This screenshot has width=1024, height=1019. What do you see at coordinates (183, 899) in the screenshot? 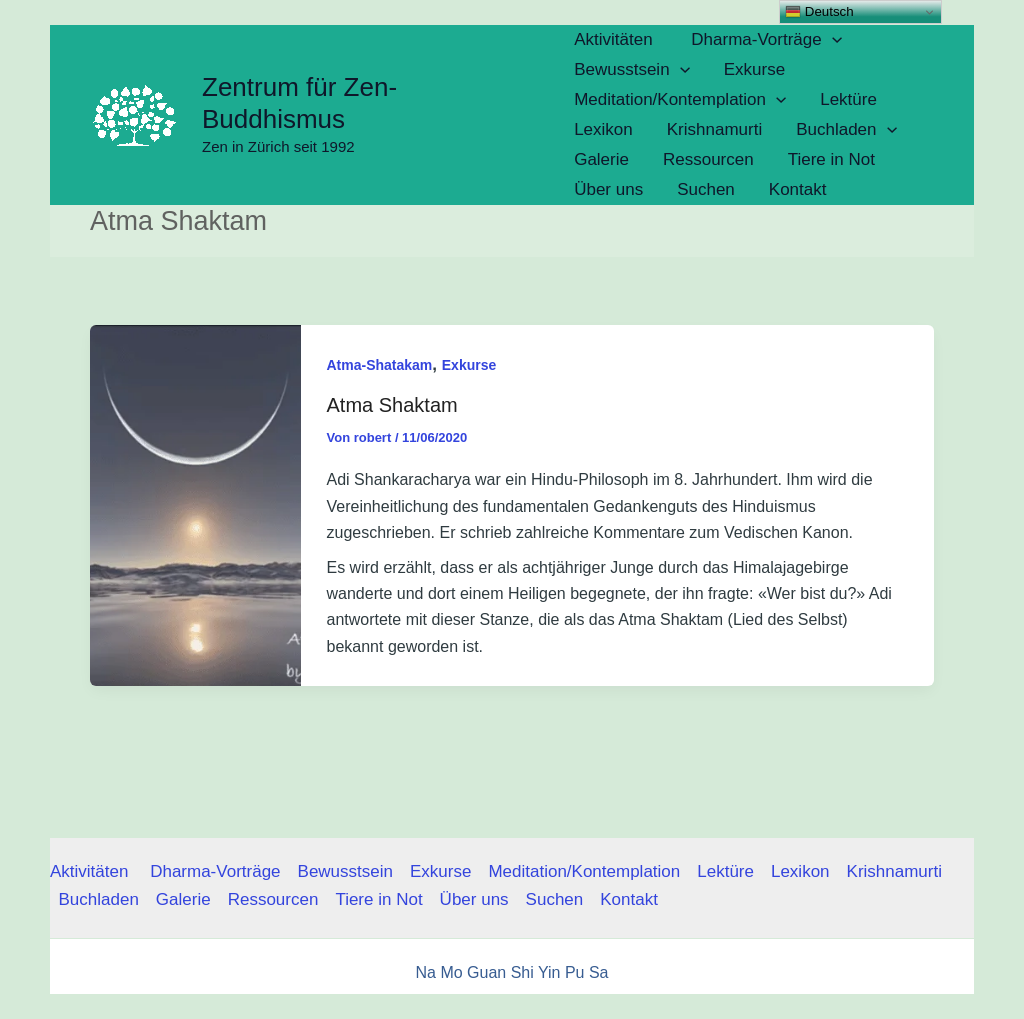
I see `Galerie` at bounding box center [183, 899].